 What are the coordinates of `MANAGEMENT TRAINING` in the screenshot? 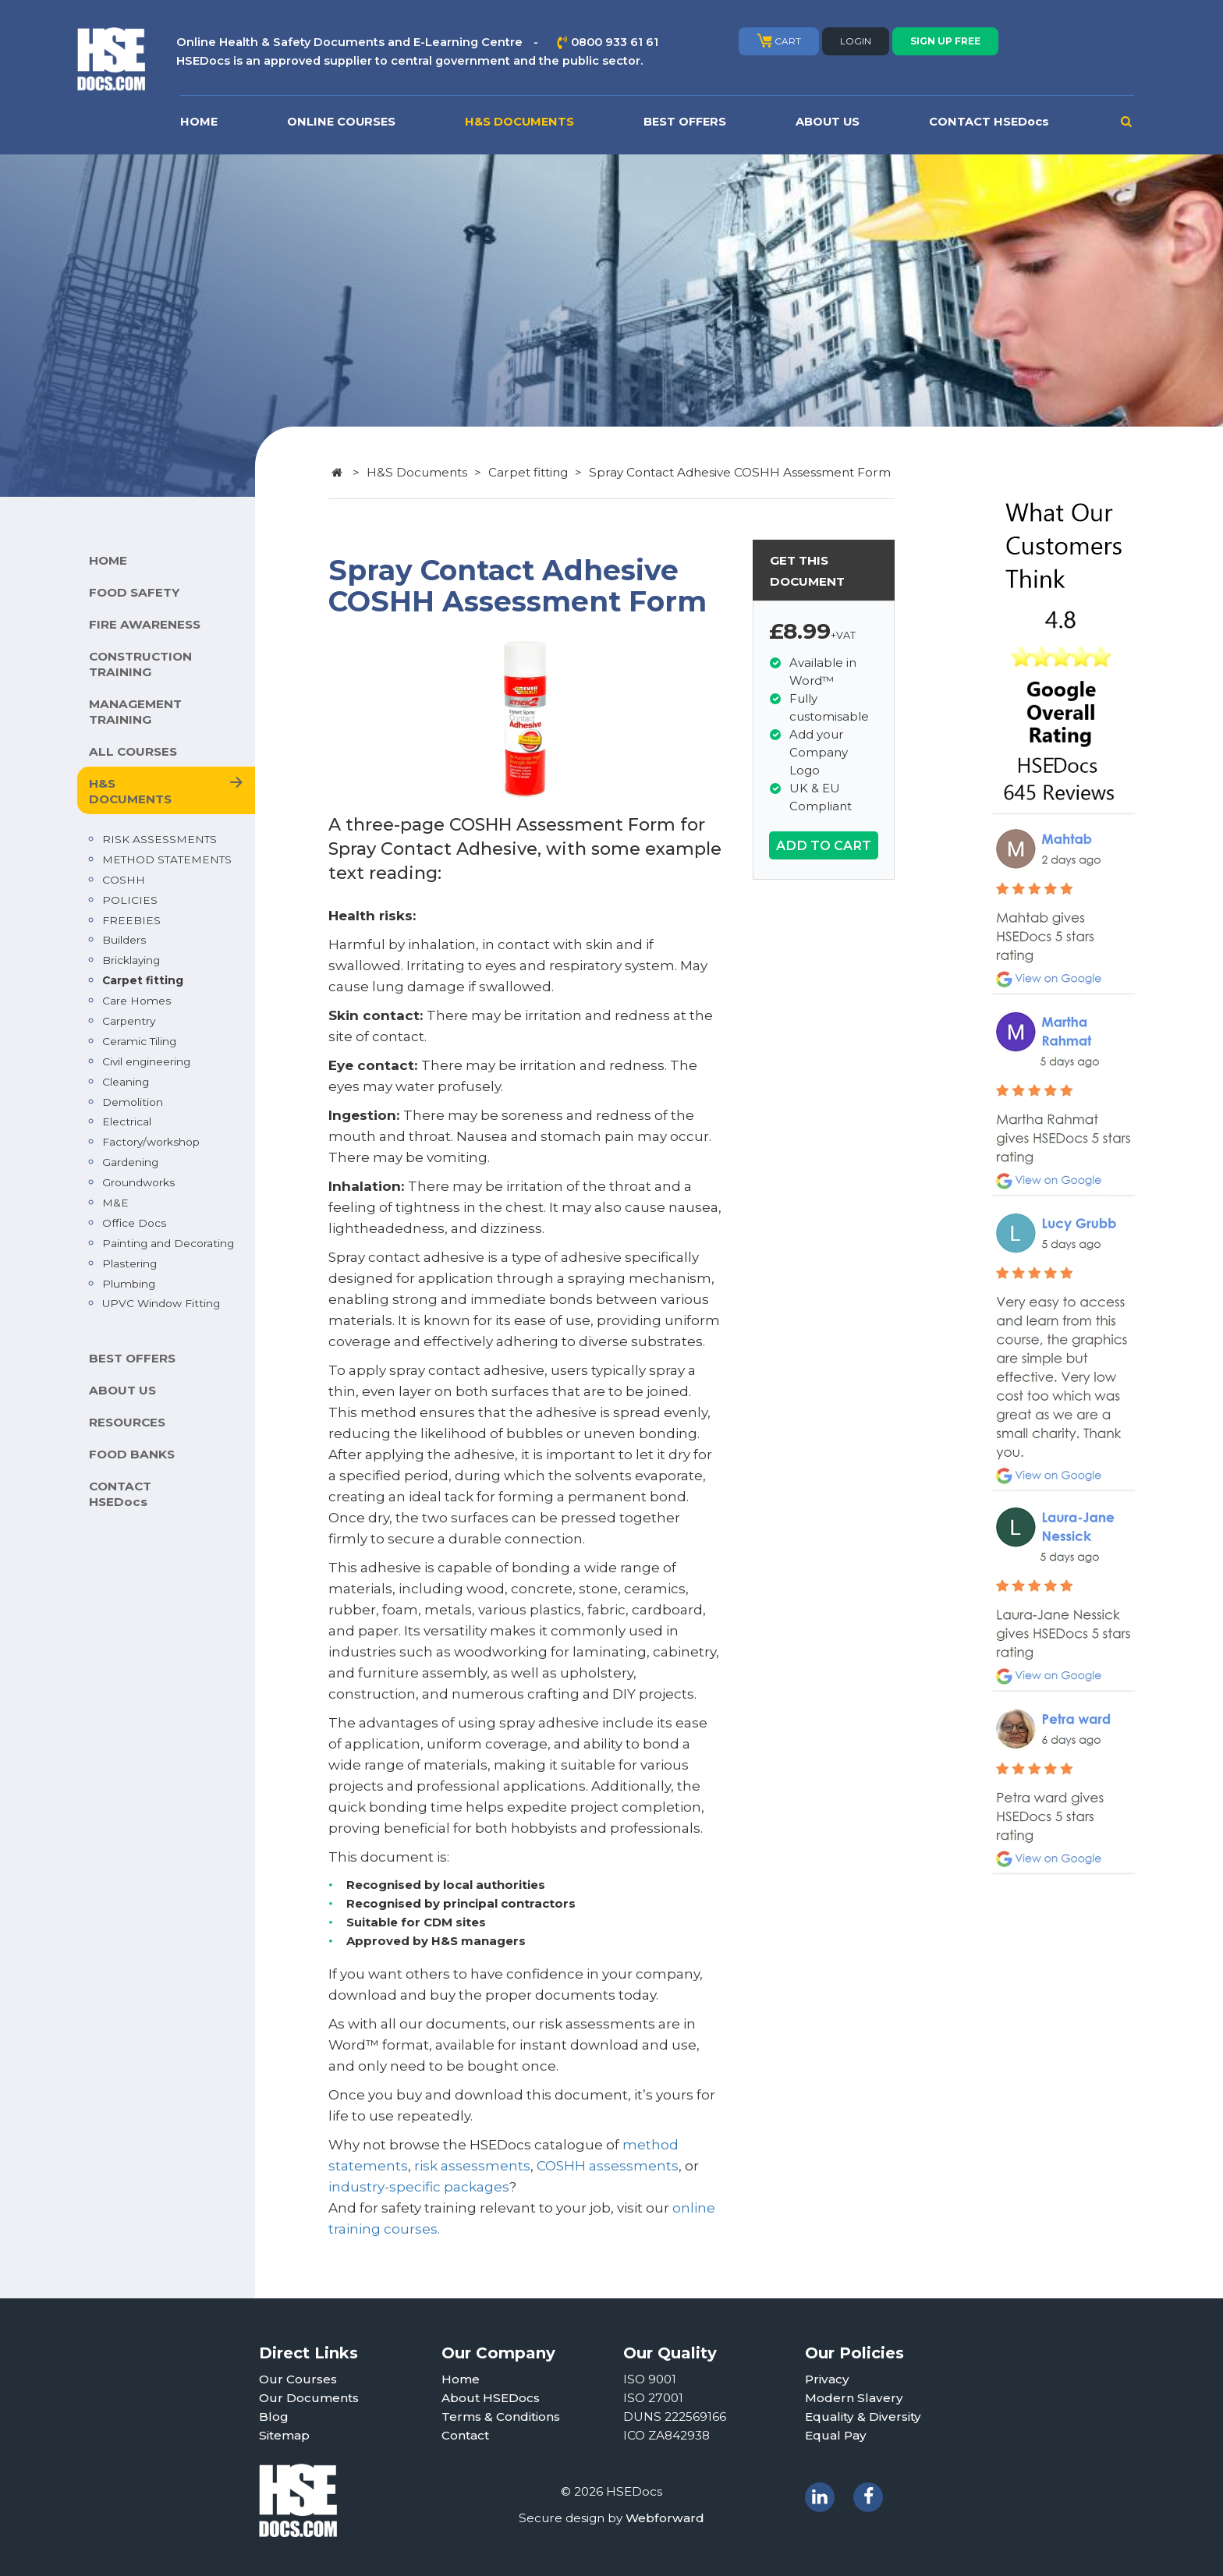 It's located at (135, 711).